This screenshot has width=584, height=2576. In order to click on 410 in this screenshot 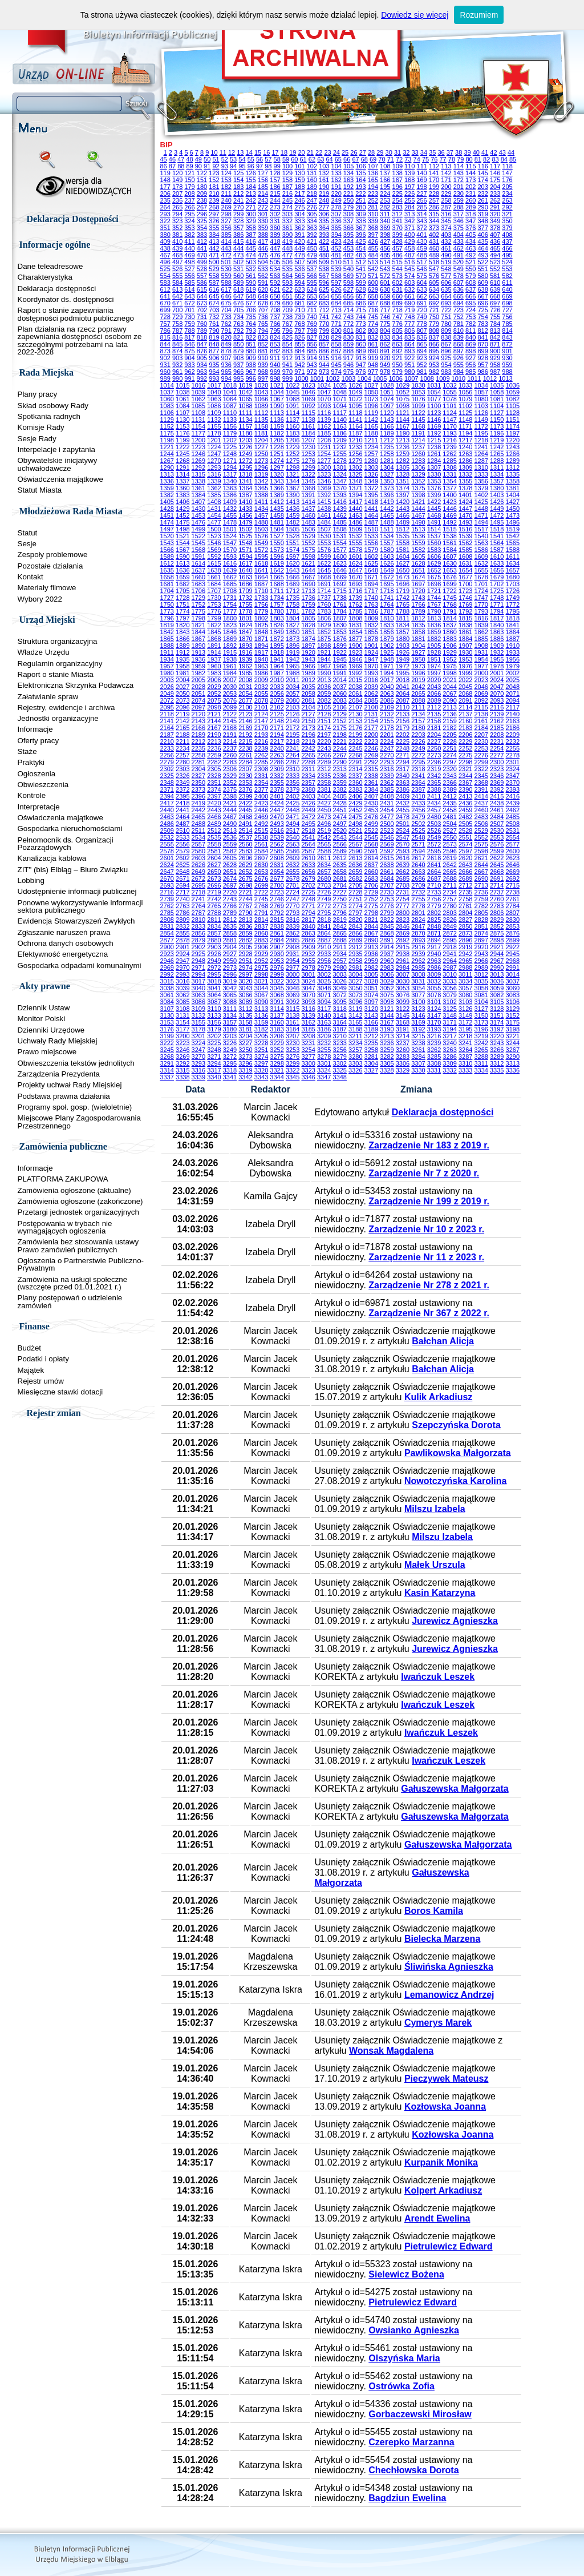, I will do `click(177, 241)`.